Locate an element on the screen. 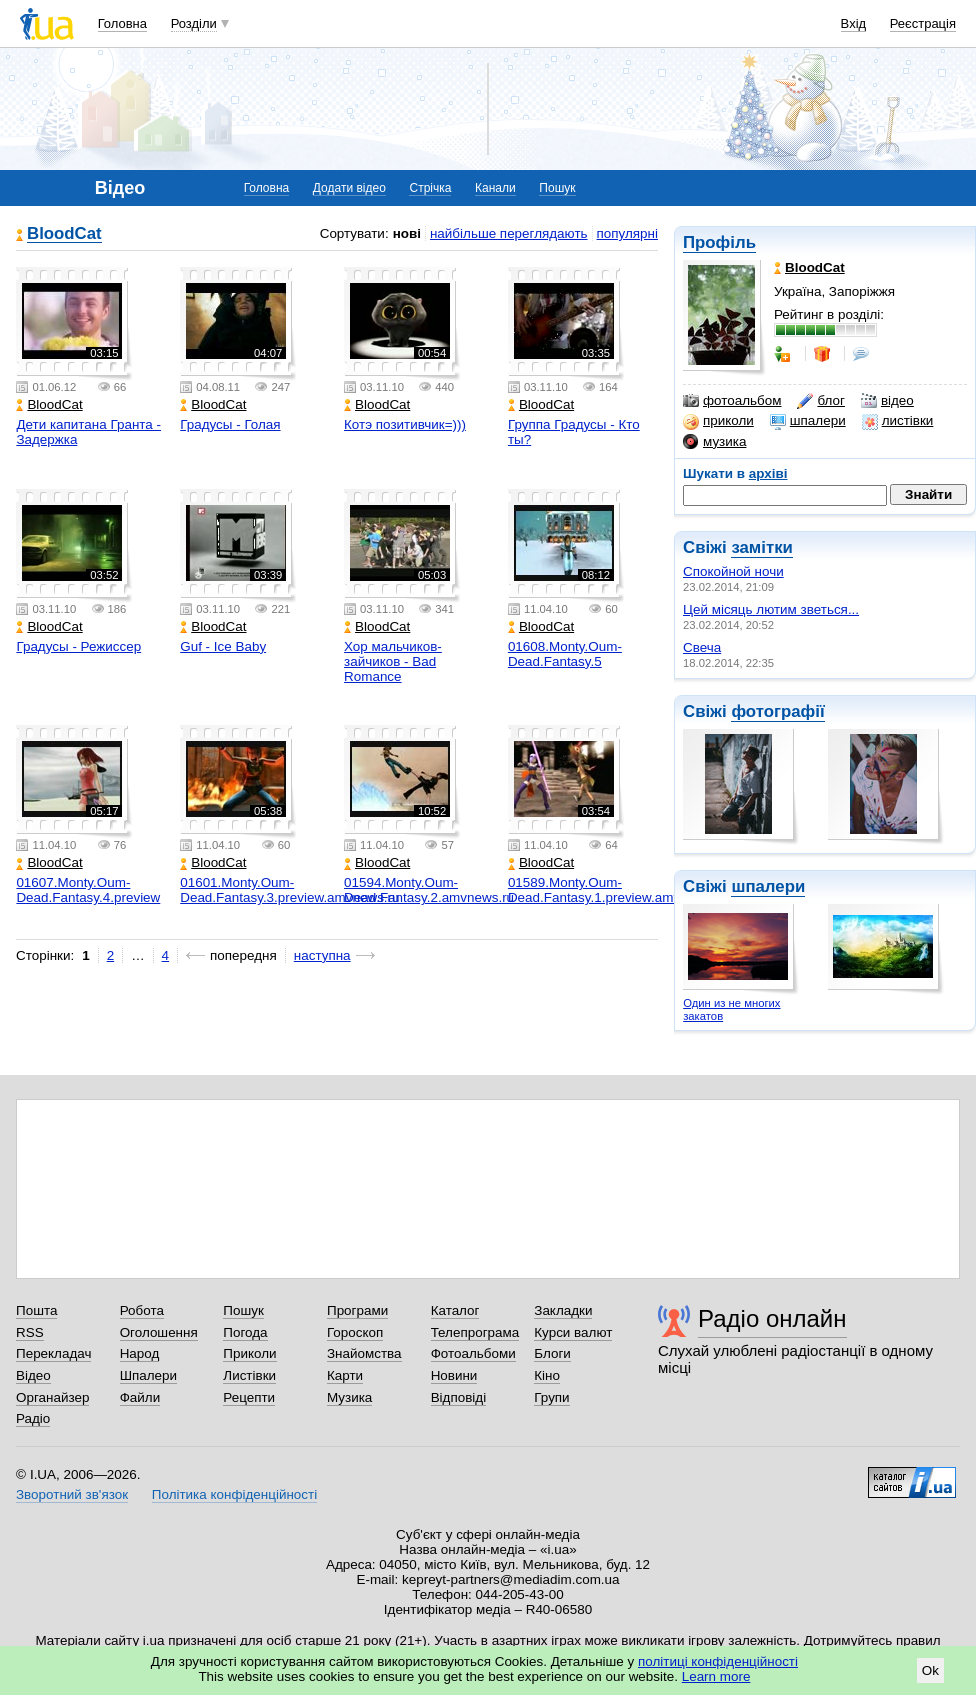  Карти is located at coordinates (345, 1375).